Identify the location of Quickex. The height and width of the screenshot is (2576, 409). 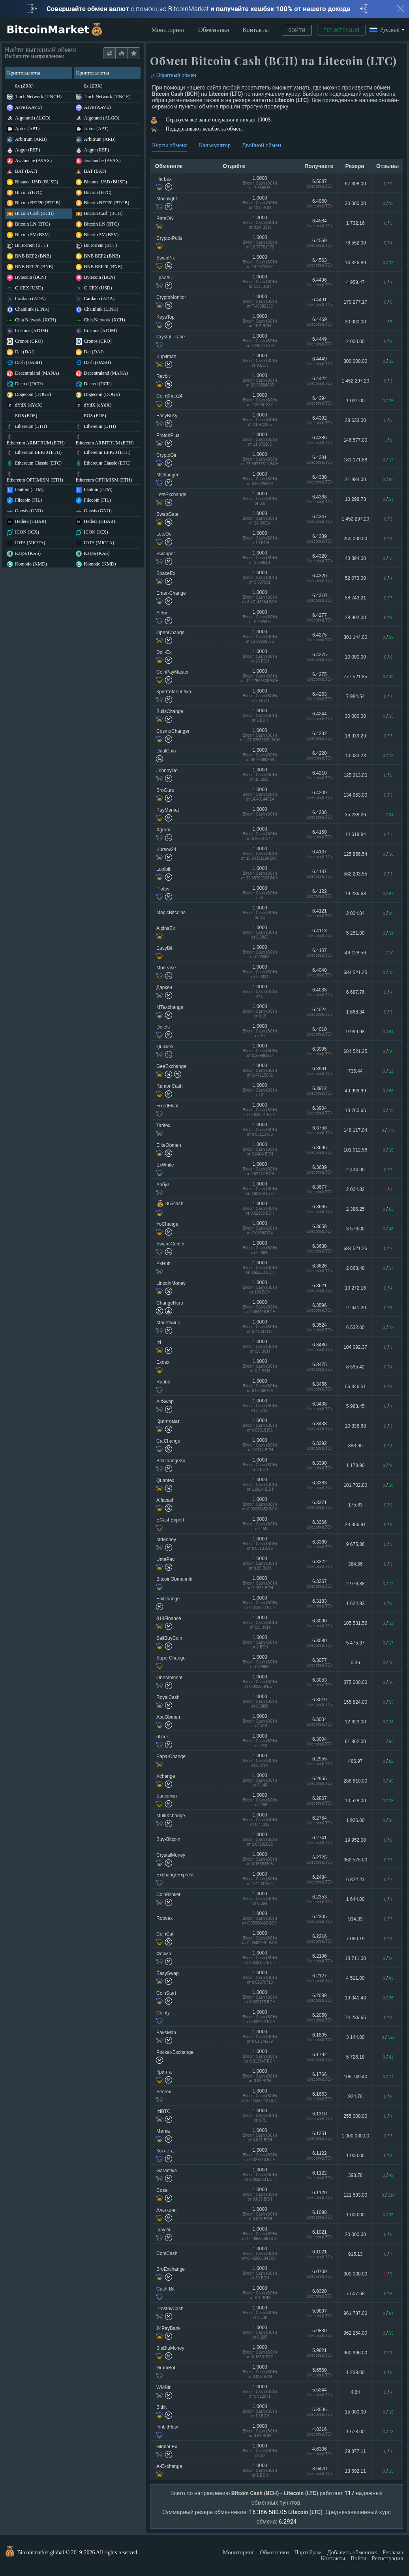
(164, 1046).